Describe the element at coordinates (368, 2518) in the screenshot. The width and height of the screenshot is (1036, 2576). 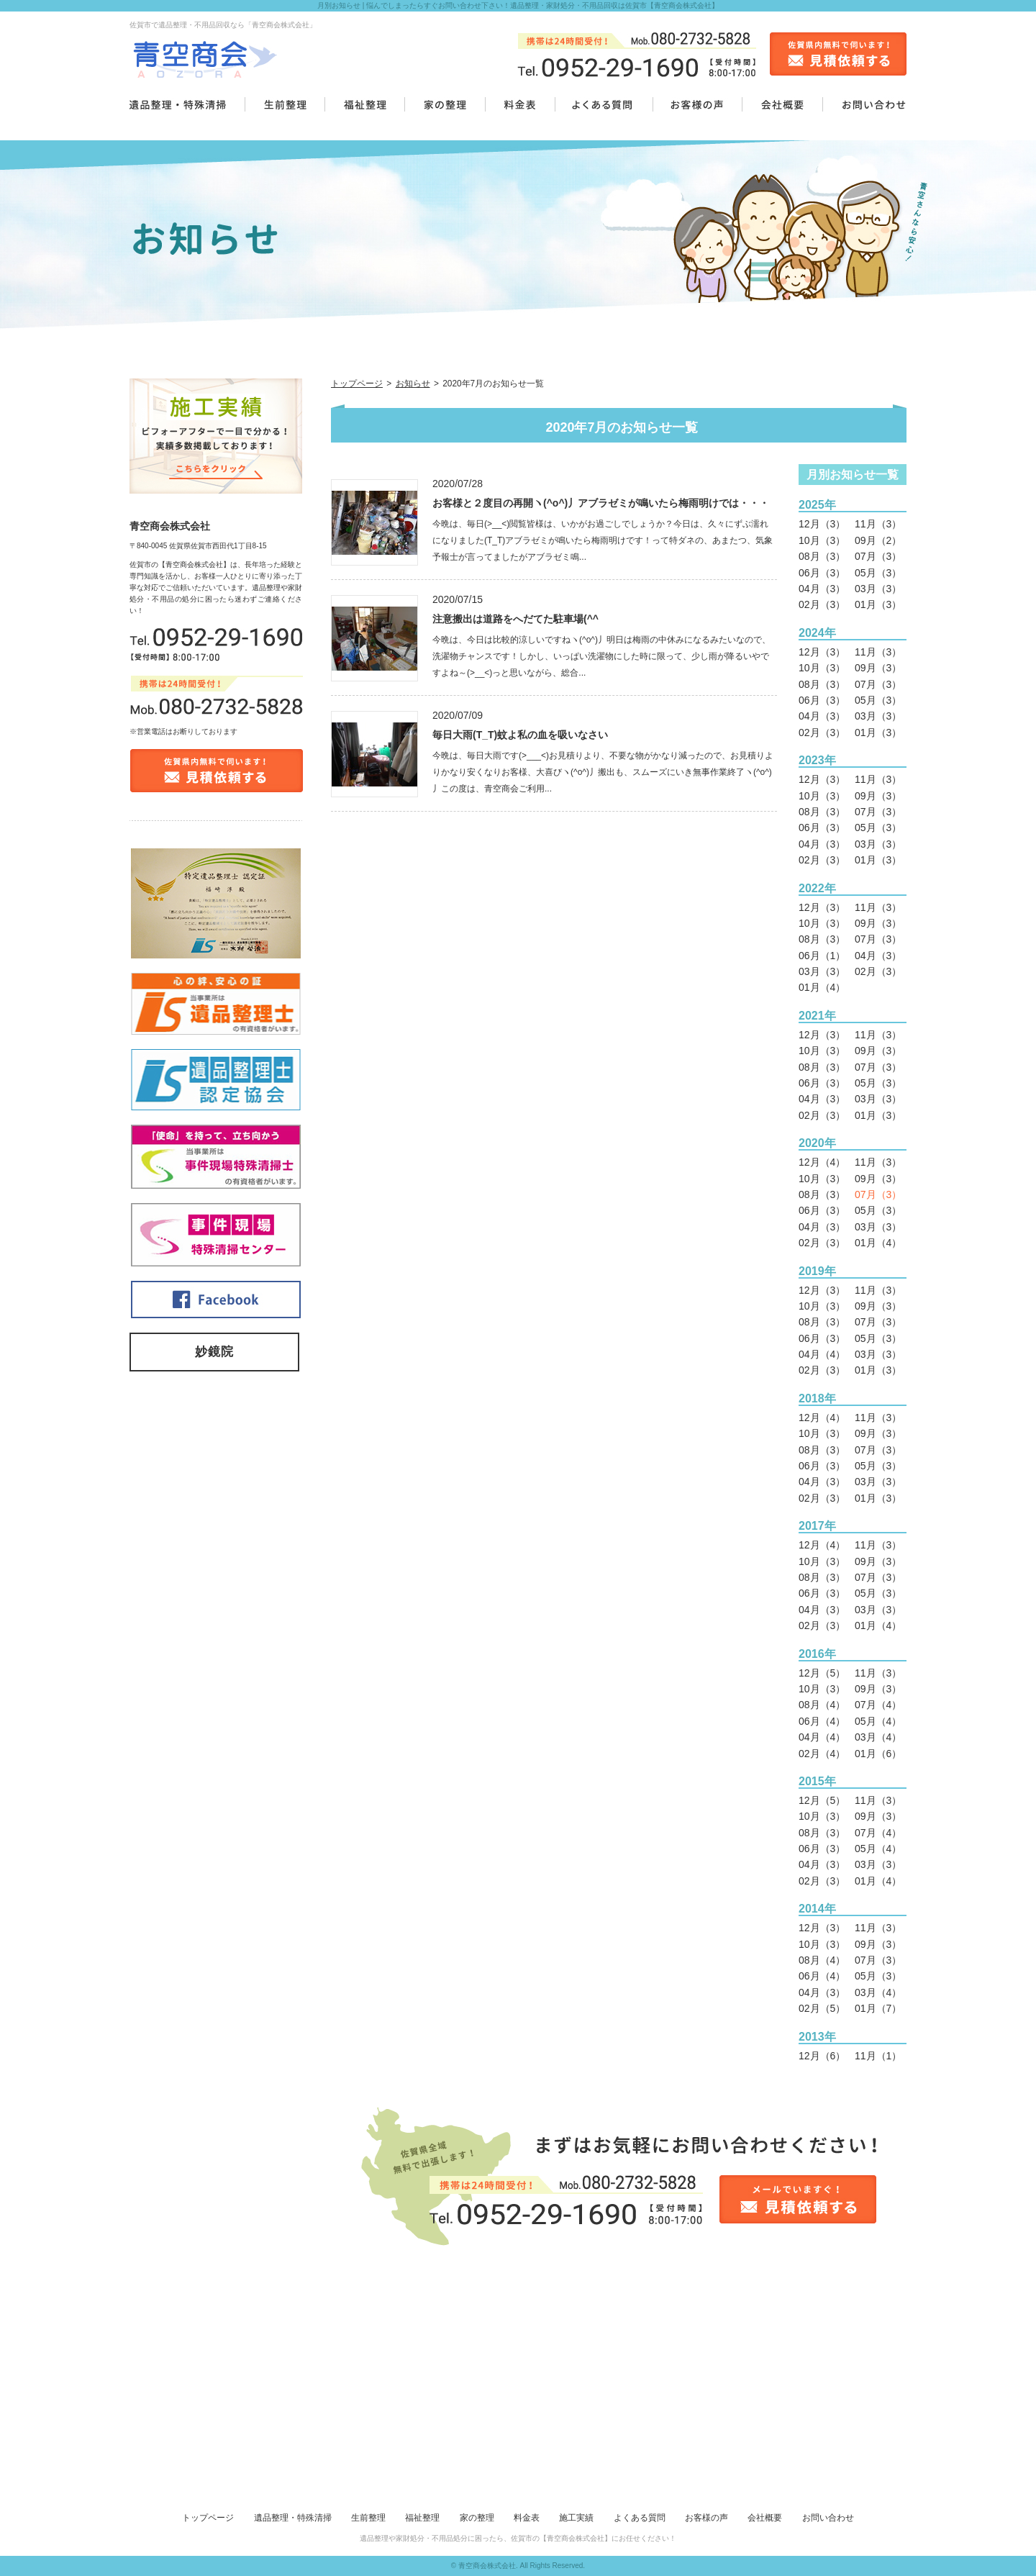
I see `生前整理` at that location.